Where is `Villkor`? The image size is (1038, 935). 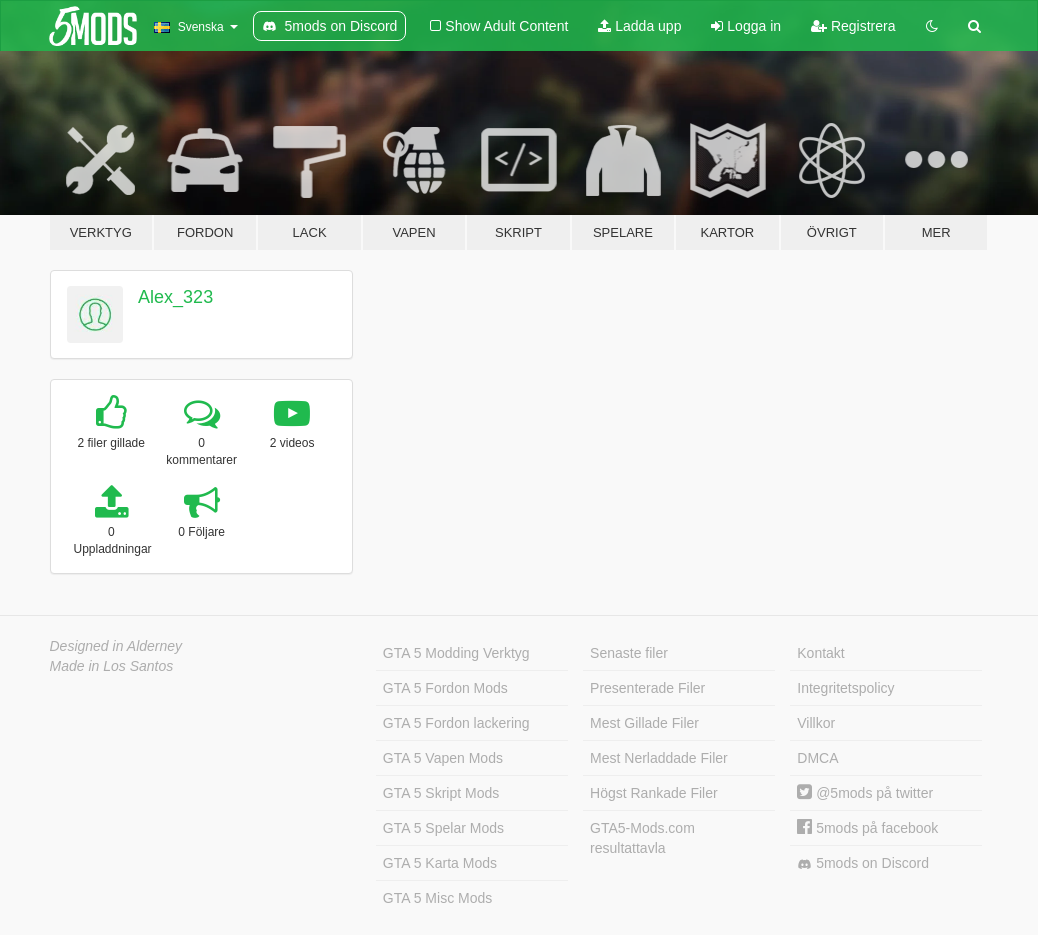 Villkor is located at coordinates (816, 723).